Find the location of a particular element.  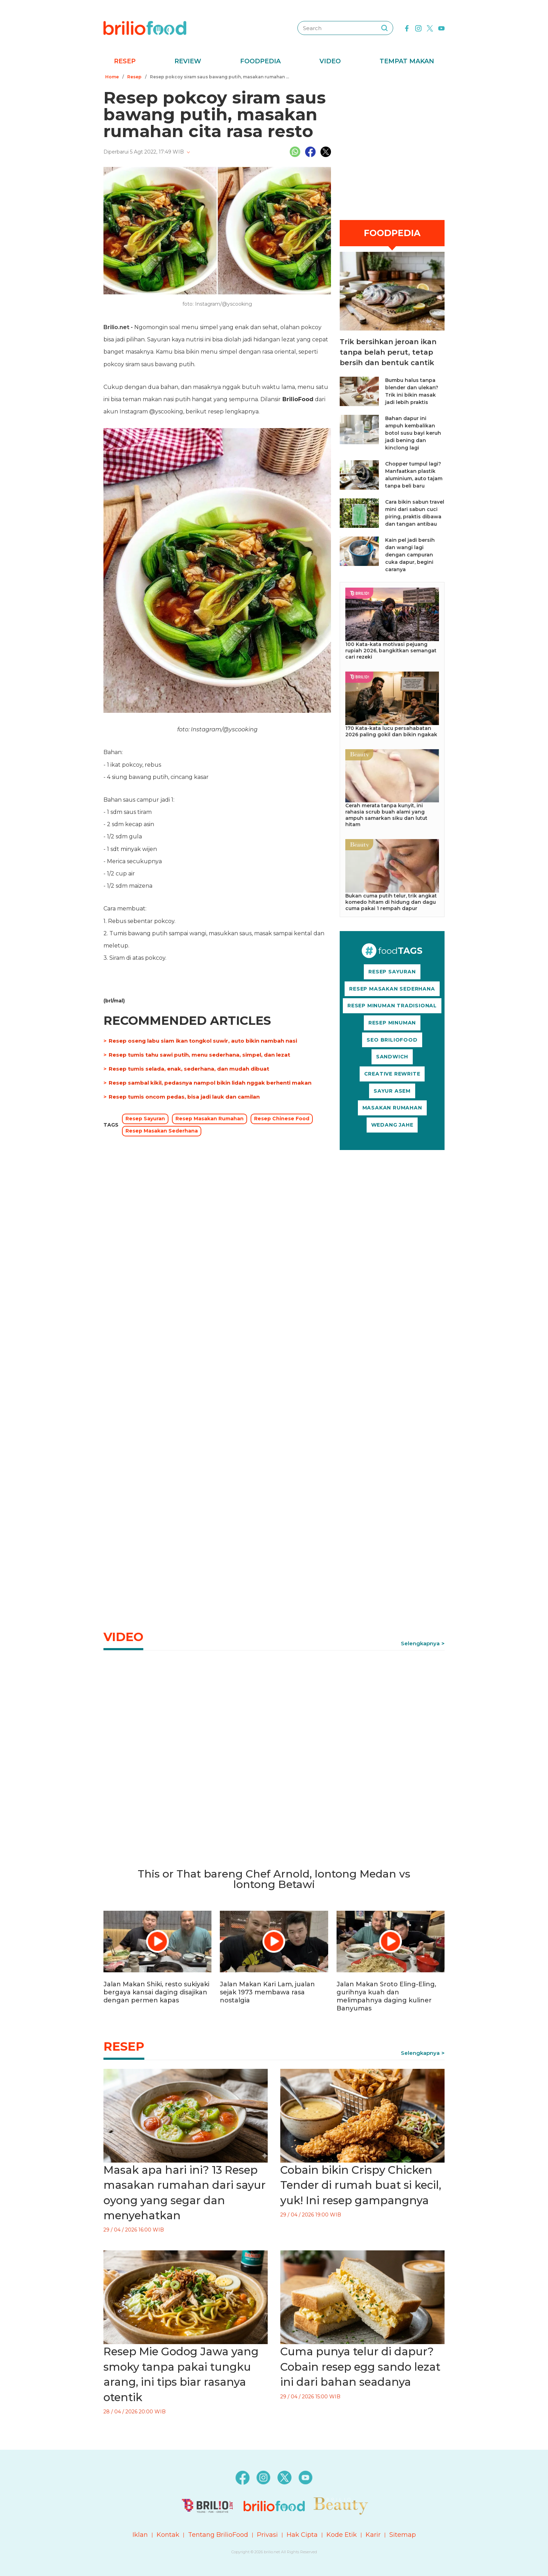

[youtube] is located at coordinates (441, 27).